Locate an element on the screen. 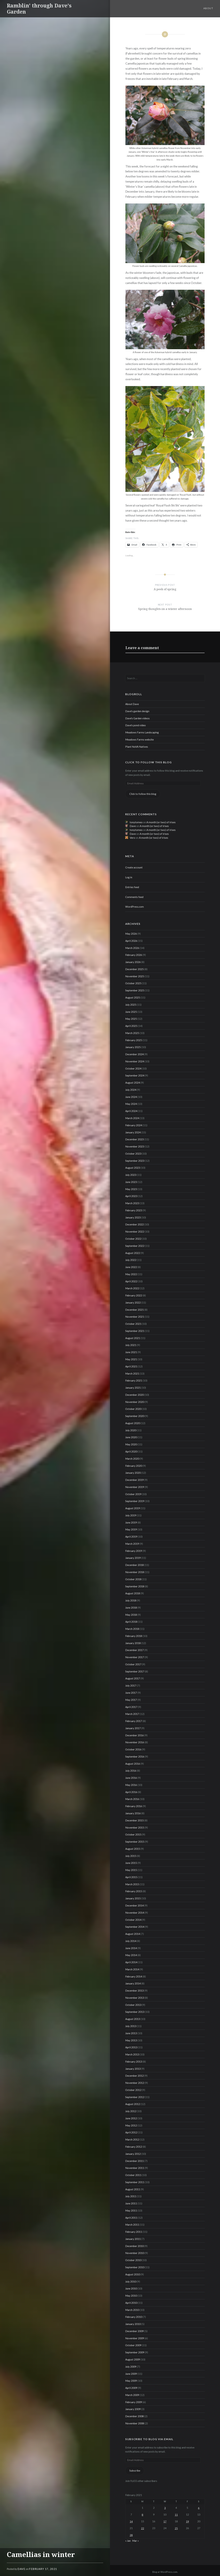 The width and height of the screenshot is (220, 2576). 14 [Posts published on February 14, 2021] is located at coordinates (131, 2521).